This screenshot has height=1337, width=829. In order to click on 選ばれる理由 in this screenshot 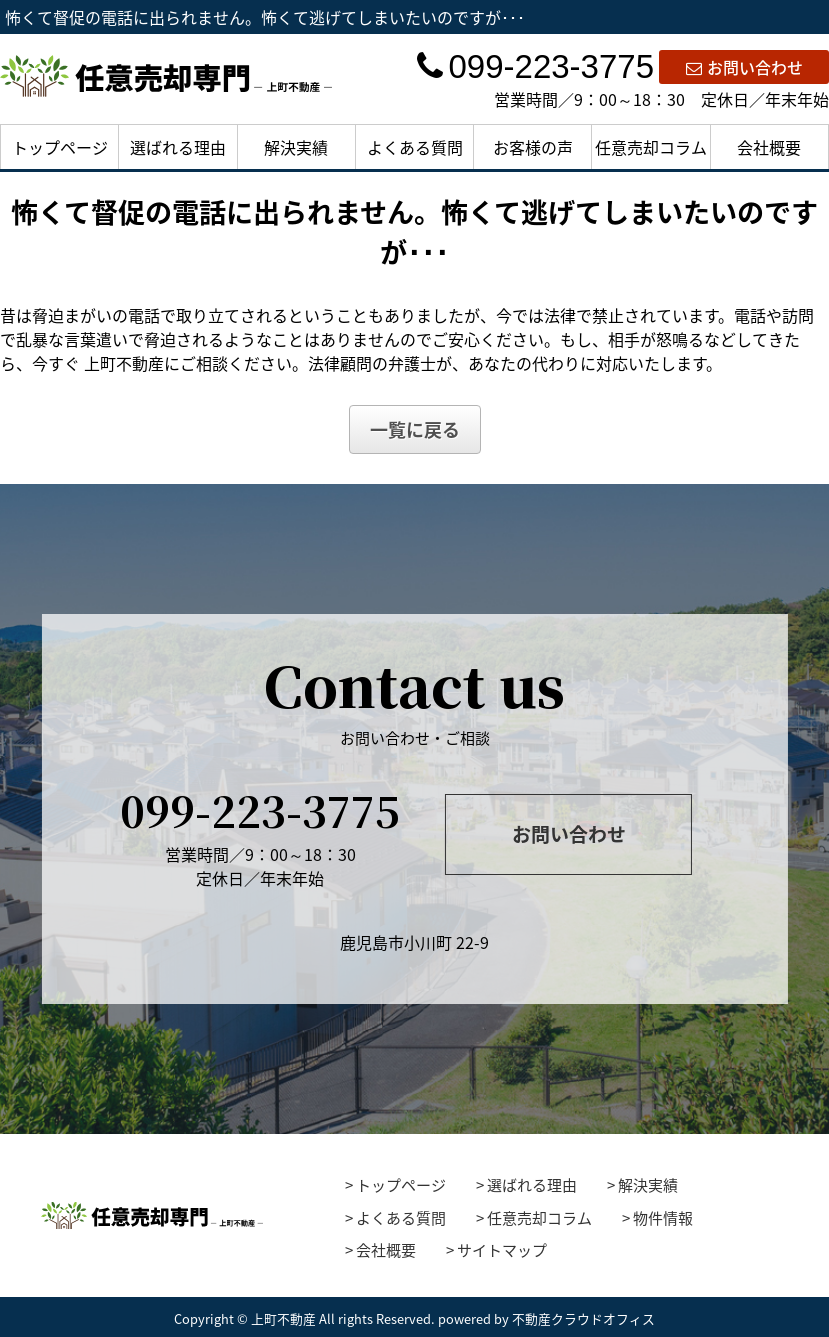, I will do `click(178, 147)`.